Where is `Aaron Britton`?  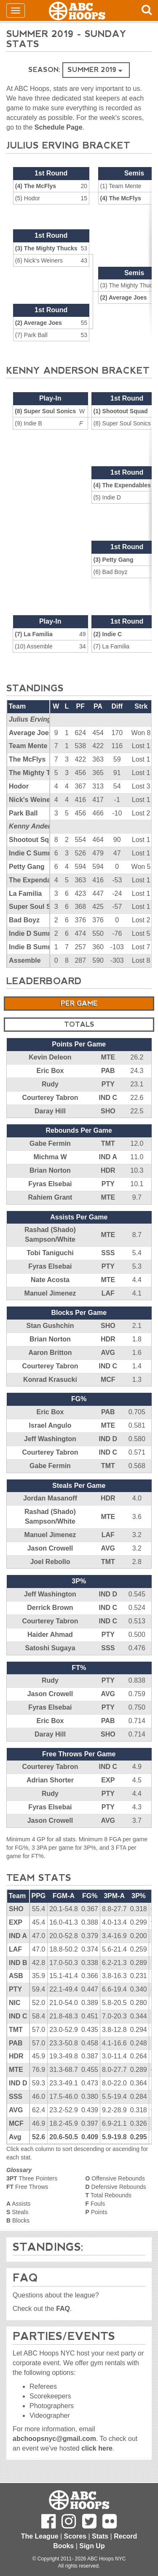
Aaron Britton is located at coordinates (50, 1352).